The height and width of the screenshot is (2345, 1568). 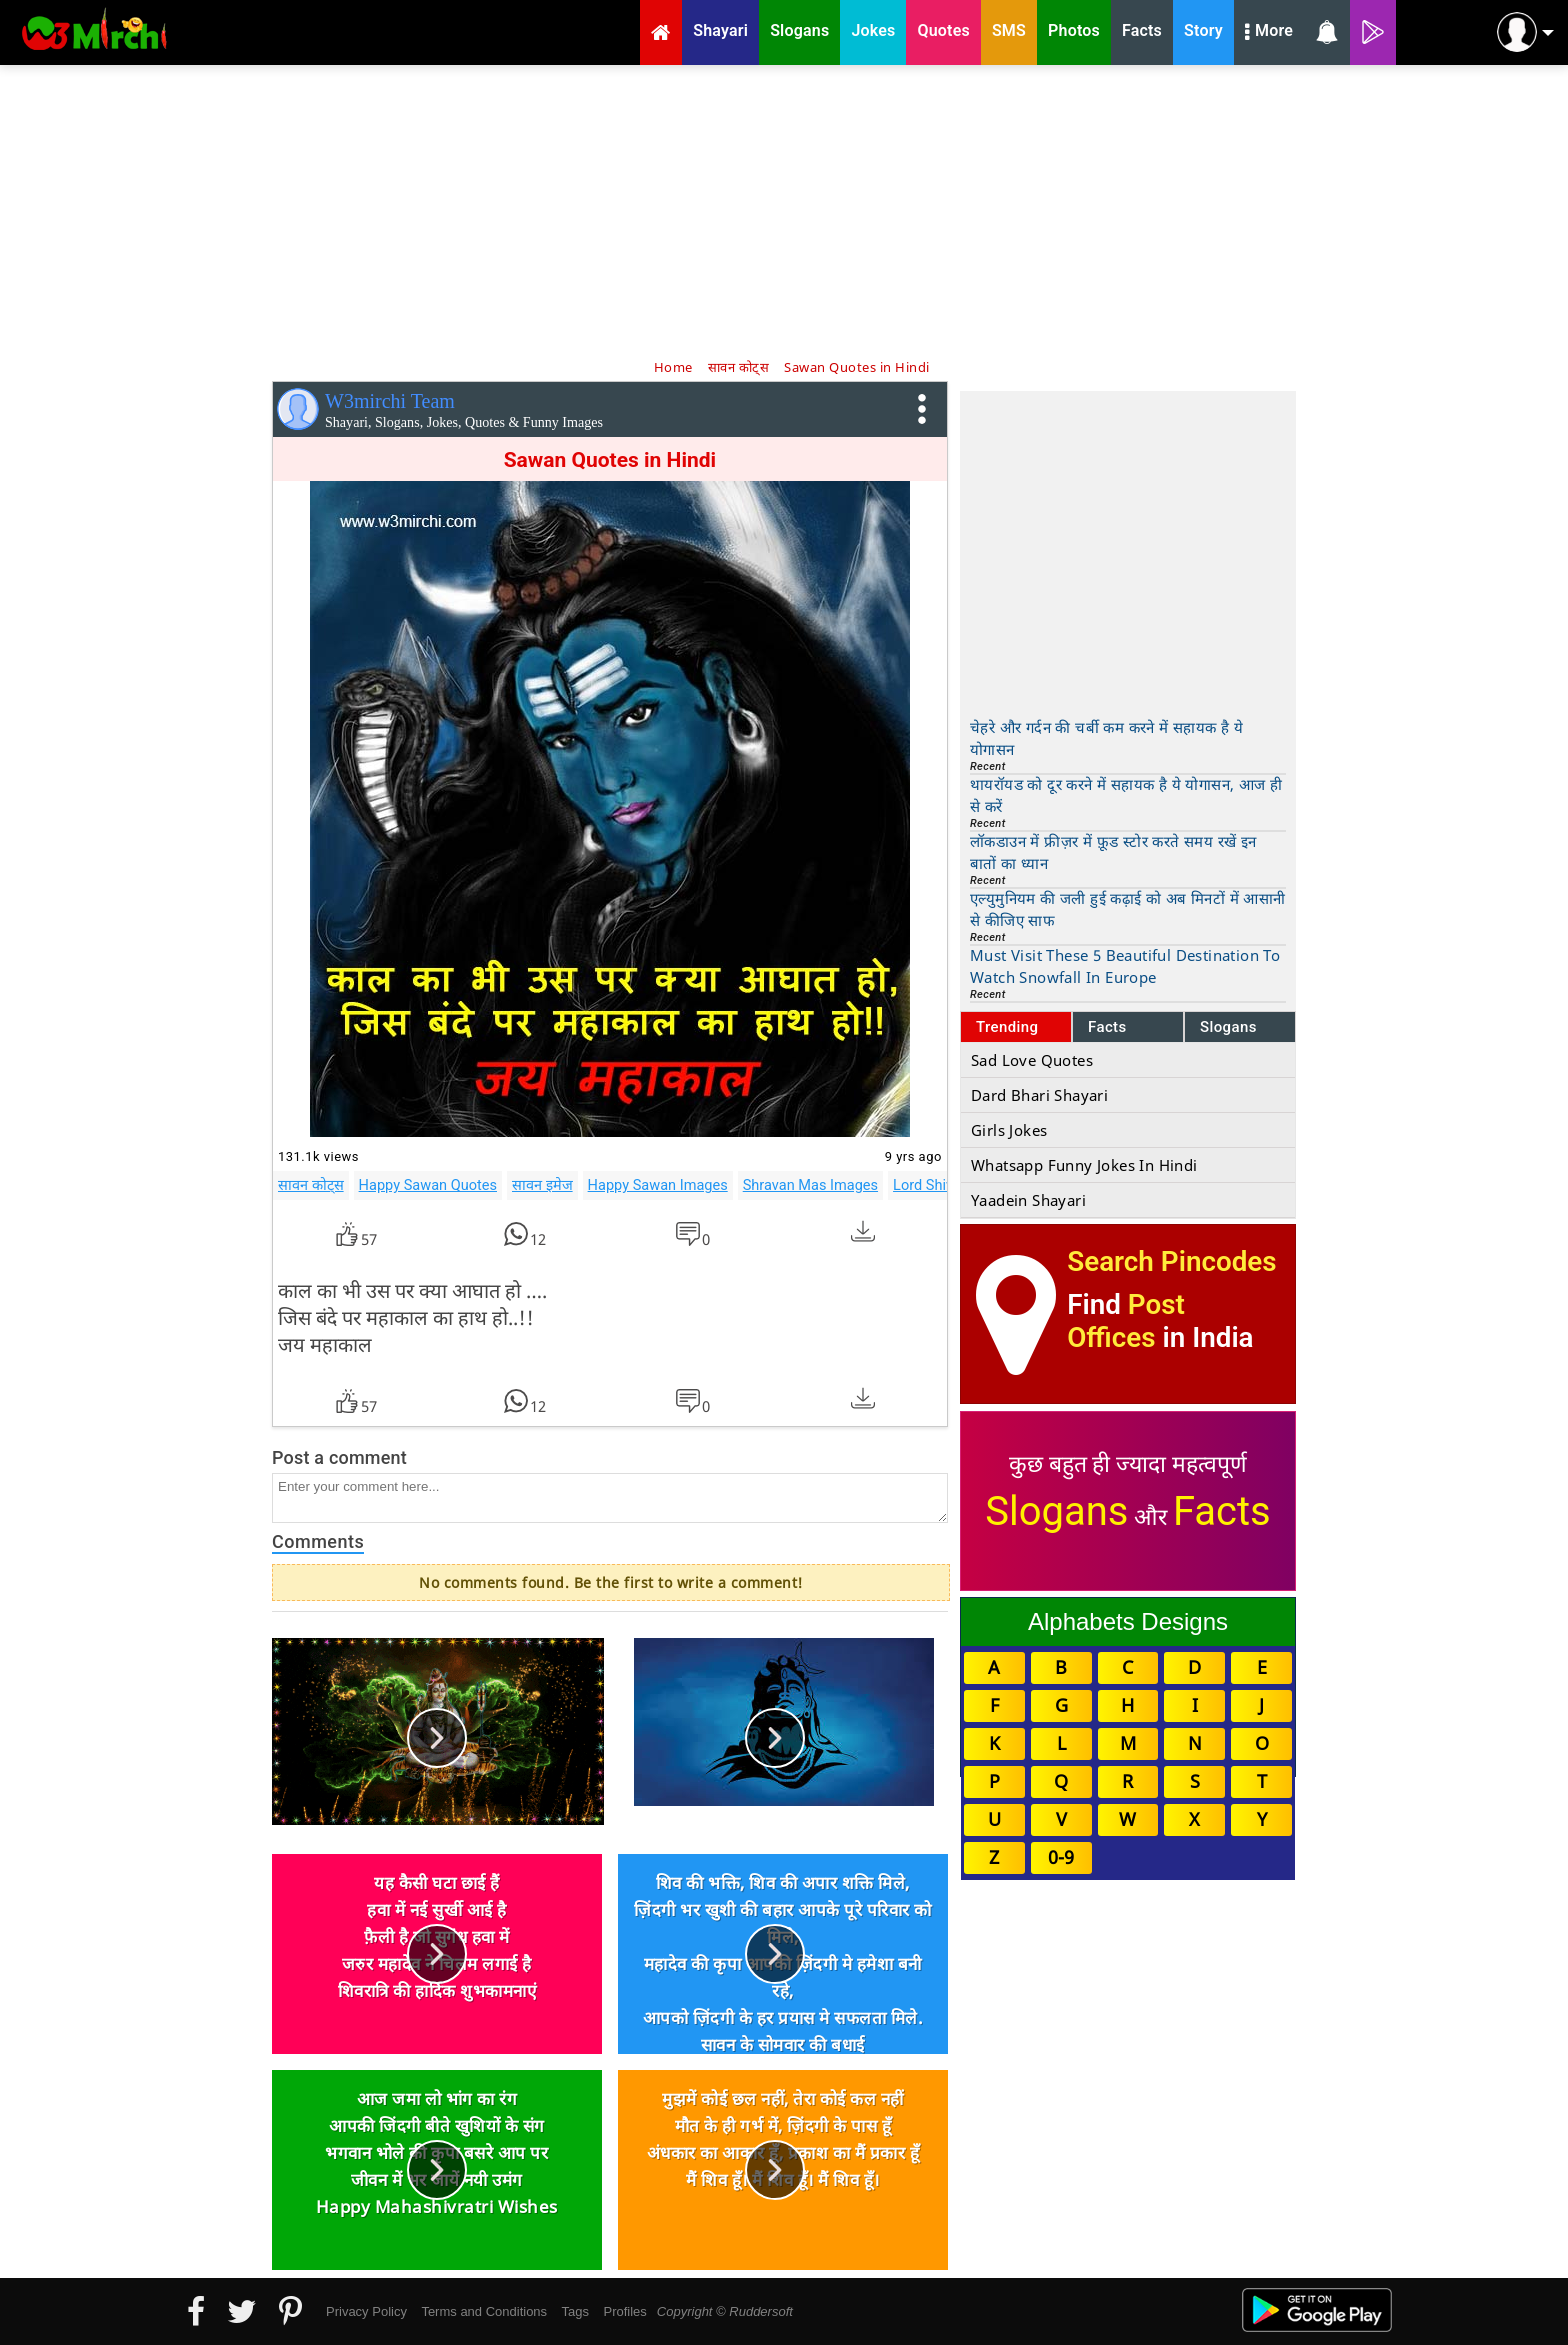 What do you see at coordinates (810, 1185) in the screenshot?
I see `Shravan Mas Images` at bounding box center [810, 1185].